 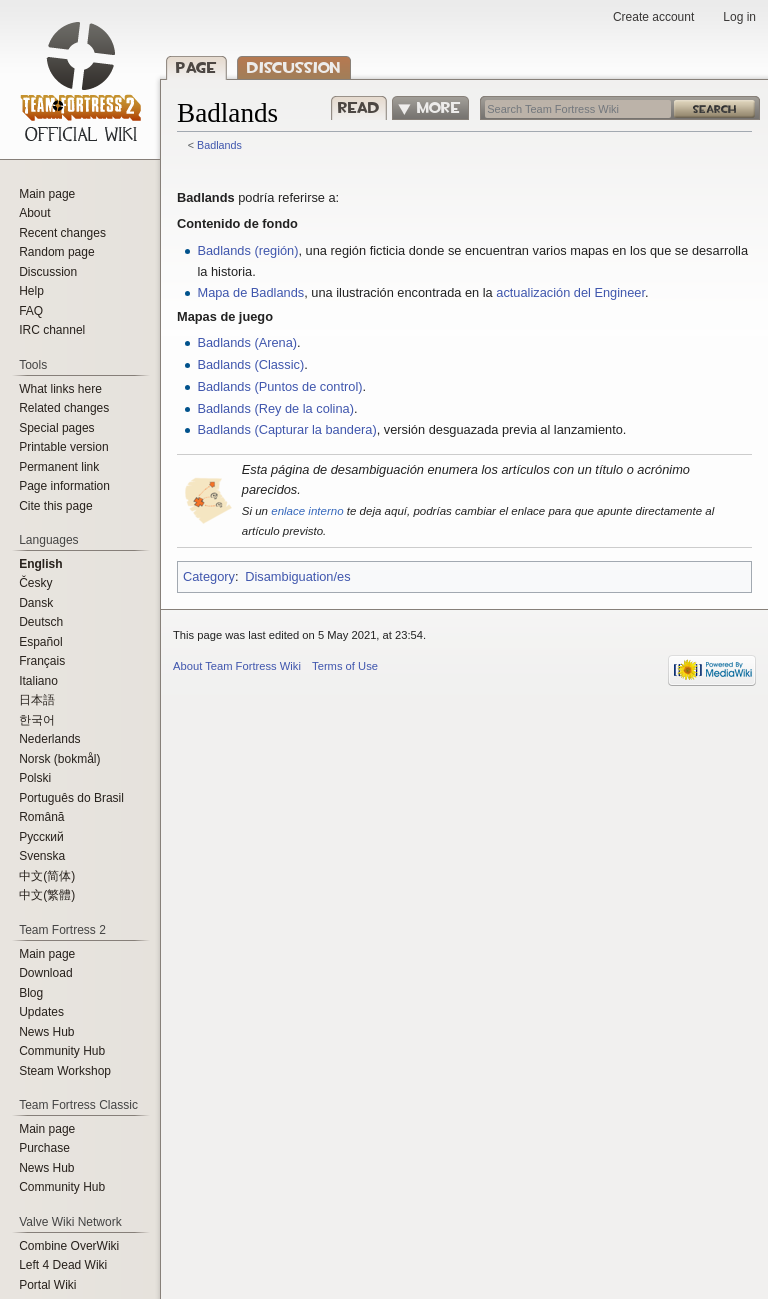 I want to click on Left 4 Dead Wiki, so click(x=63, y=1265).